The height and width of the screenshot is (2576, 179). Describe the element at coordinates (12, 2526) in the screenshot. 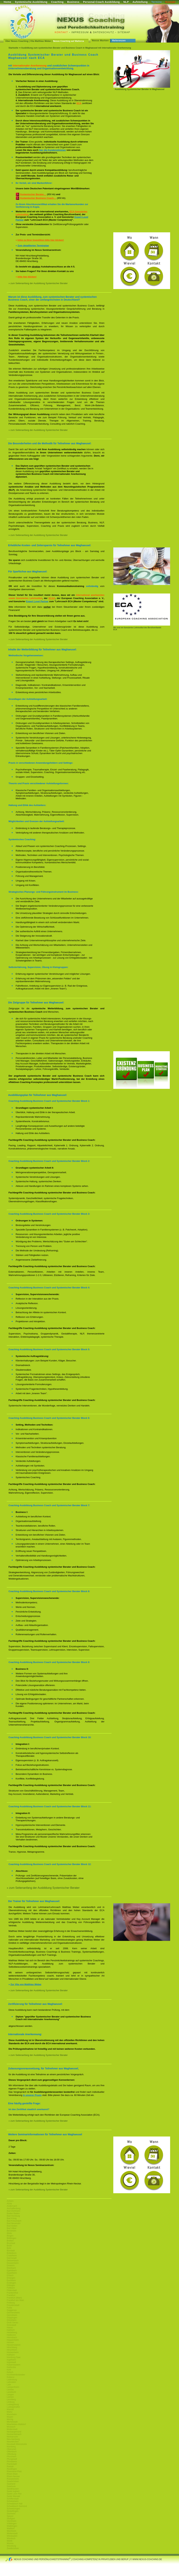

I see `Waiblingen` at that location.